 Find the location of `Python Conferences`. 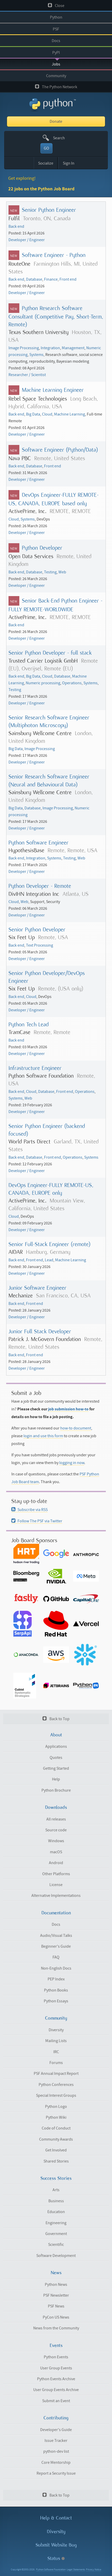

Python Conferences is located at coordinates (56, 2084).